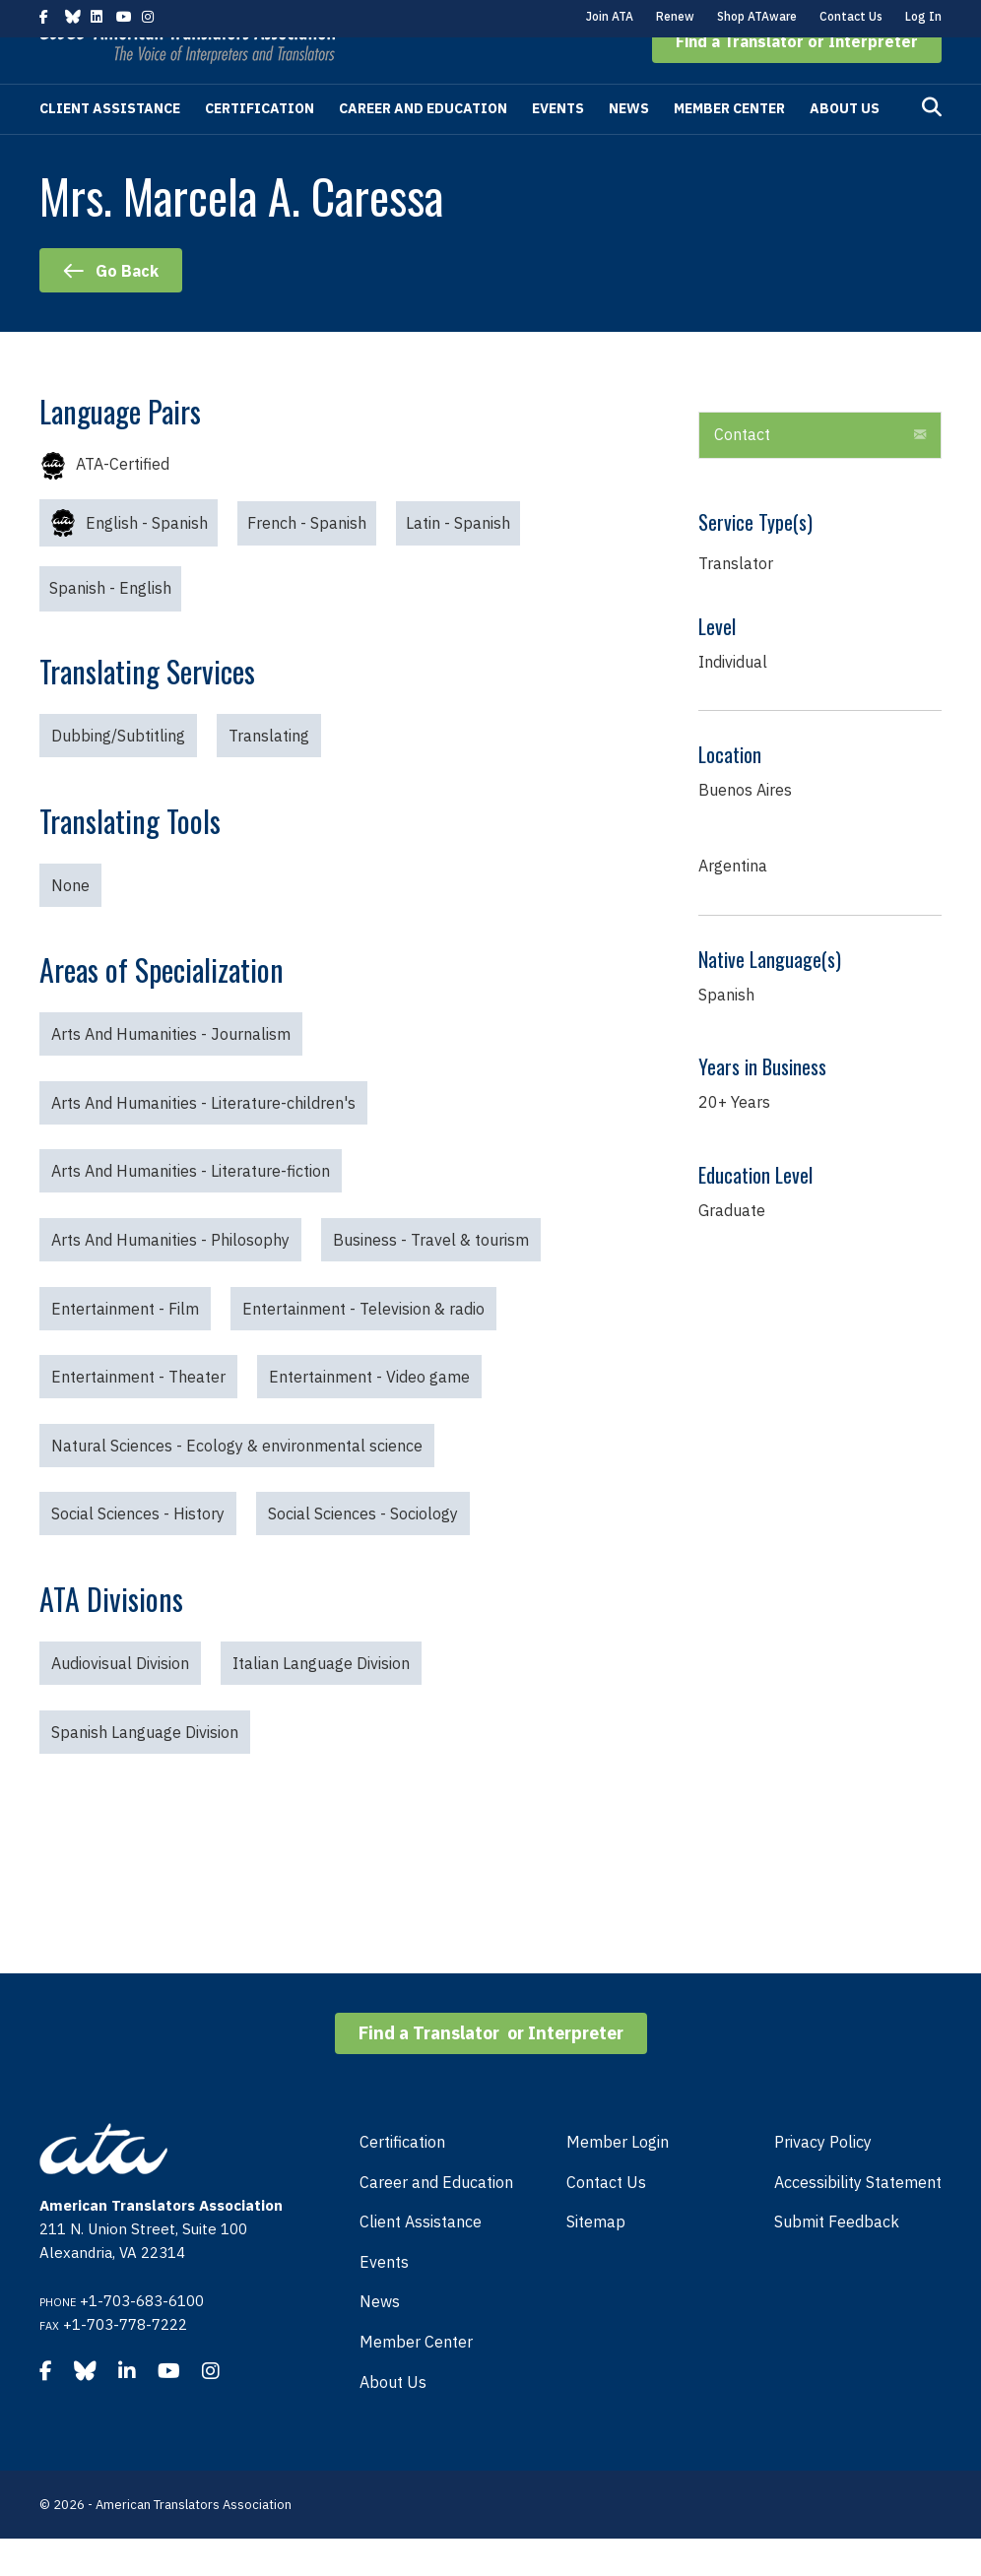 This screenshot has width=981, height=2576. I want to click on [button], so click(797, 78).